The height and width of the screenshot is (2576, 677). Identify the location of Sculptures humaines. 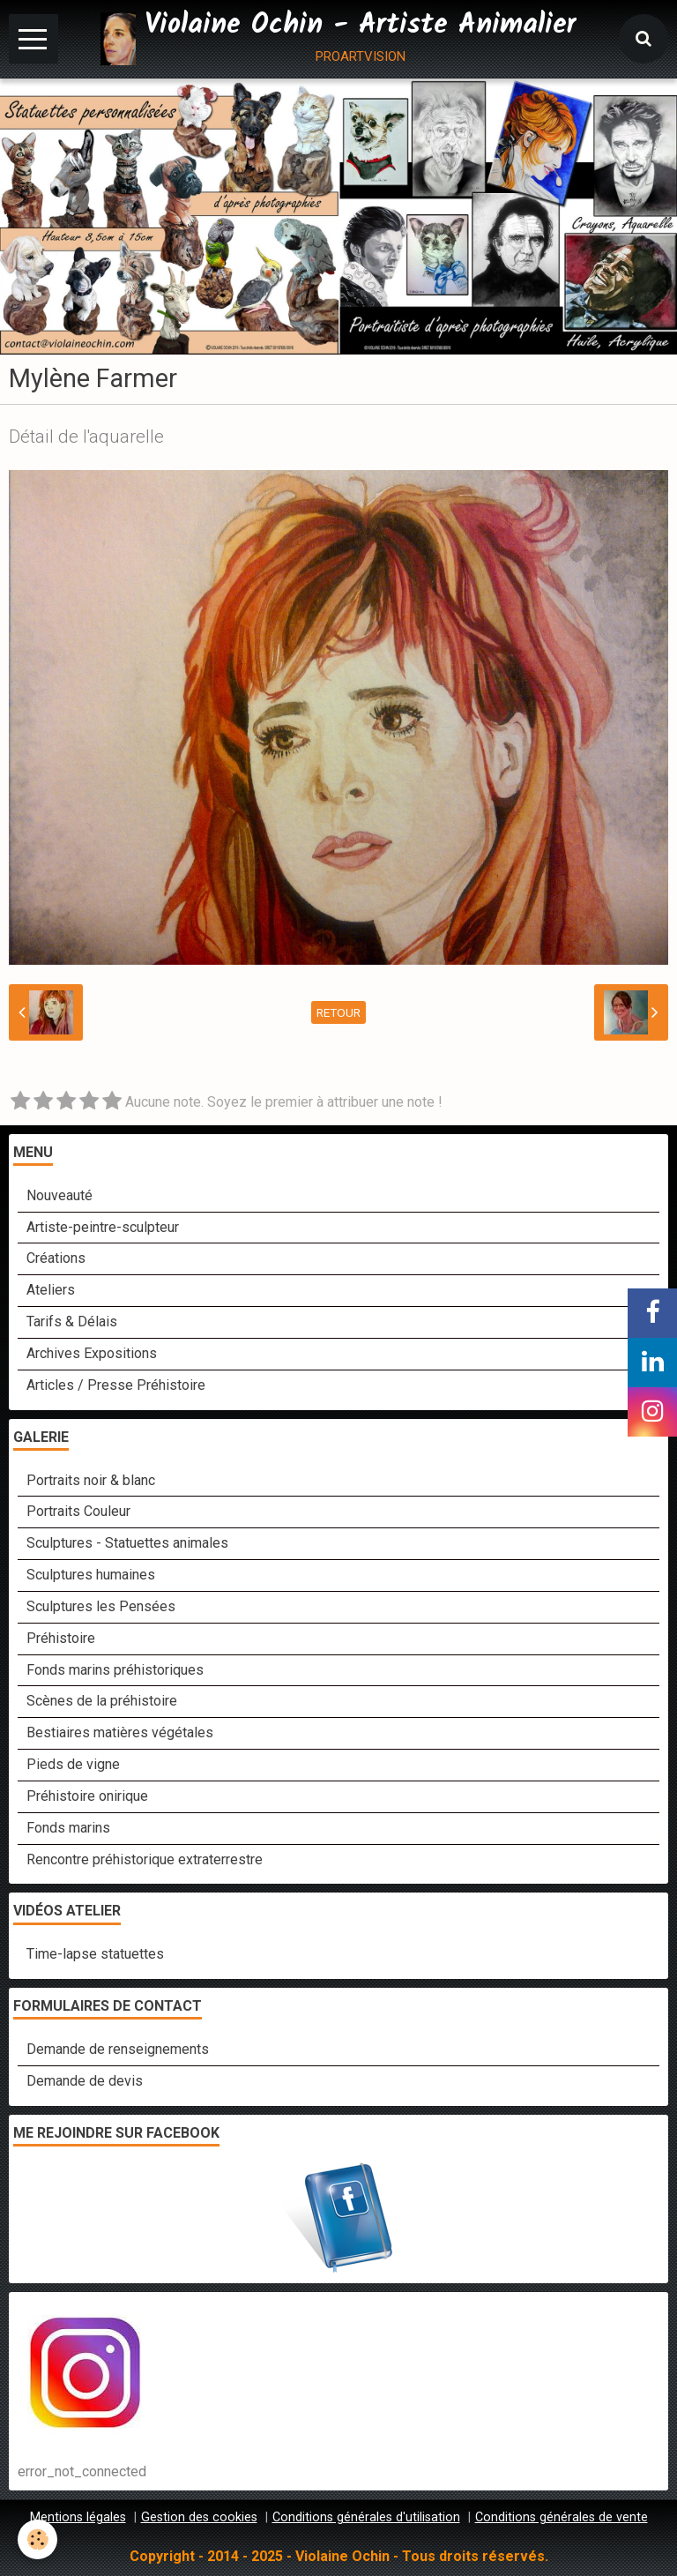
(90, 1574).